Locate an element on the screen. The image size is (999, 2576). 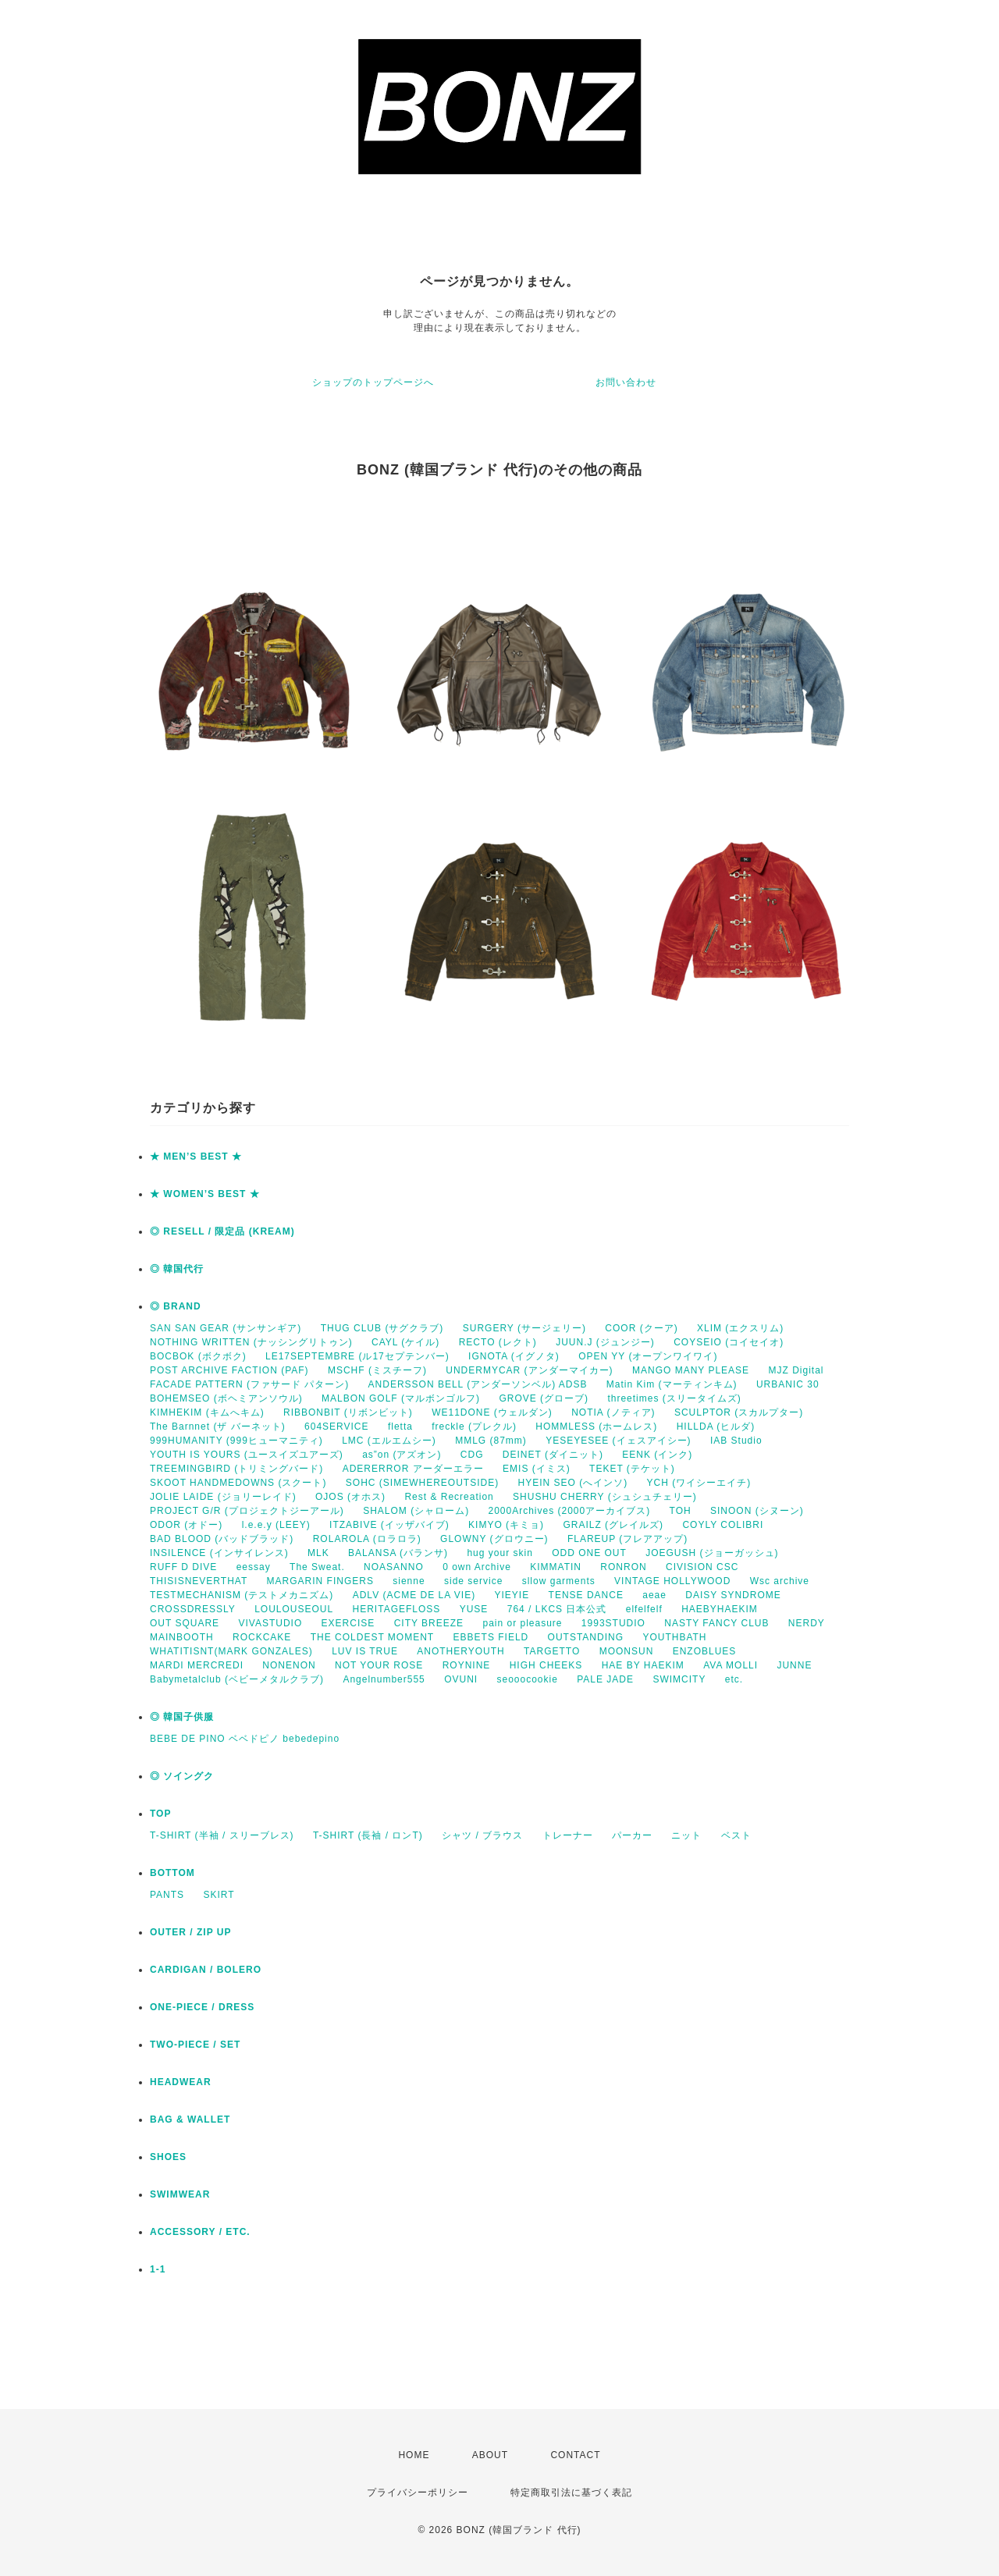
HERITAGEFLOSS is located at coordinates (397, 1609).